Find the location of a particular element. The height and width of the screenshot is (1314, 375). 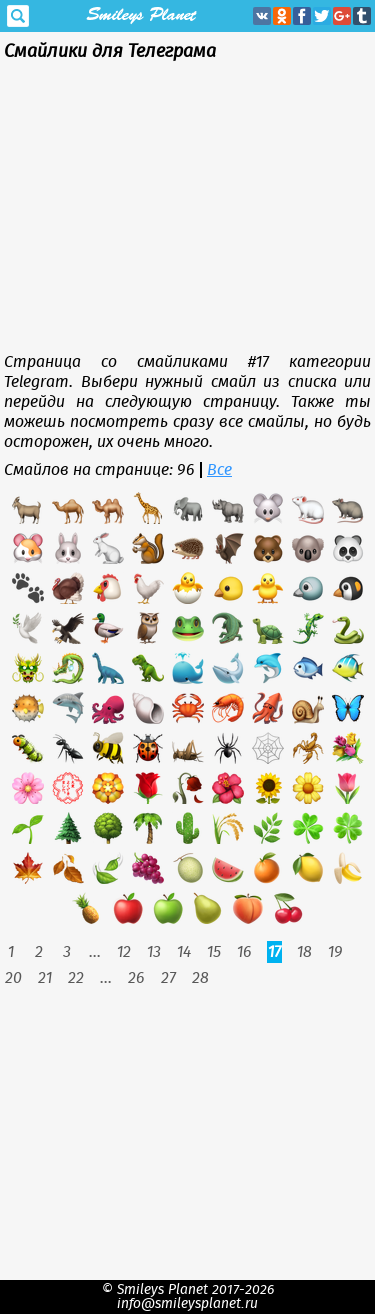

21 is located at coordinates (45, 978).